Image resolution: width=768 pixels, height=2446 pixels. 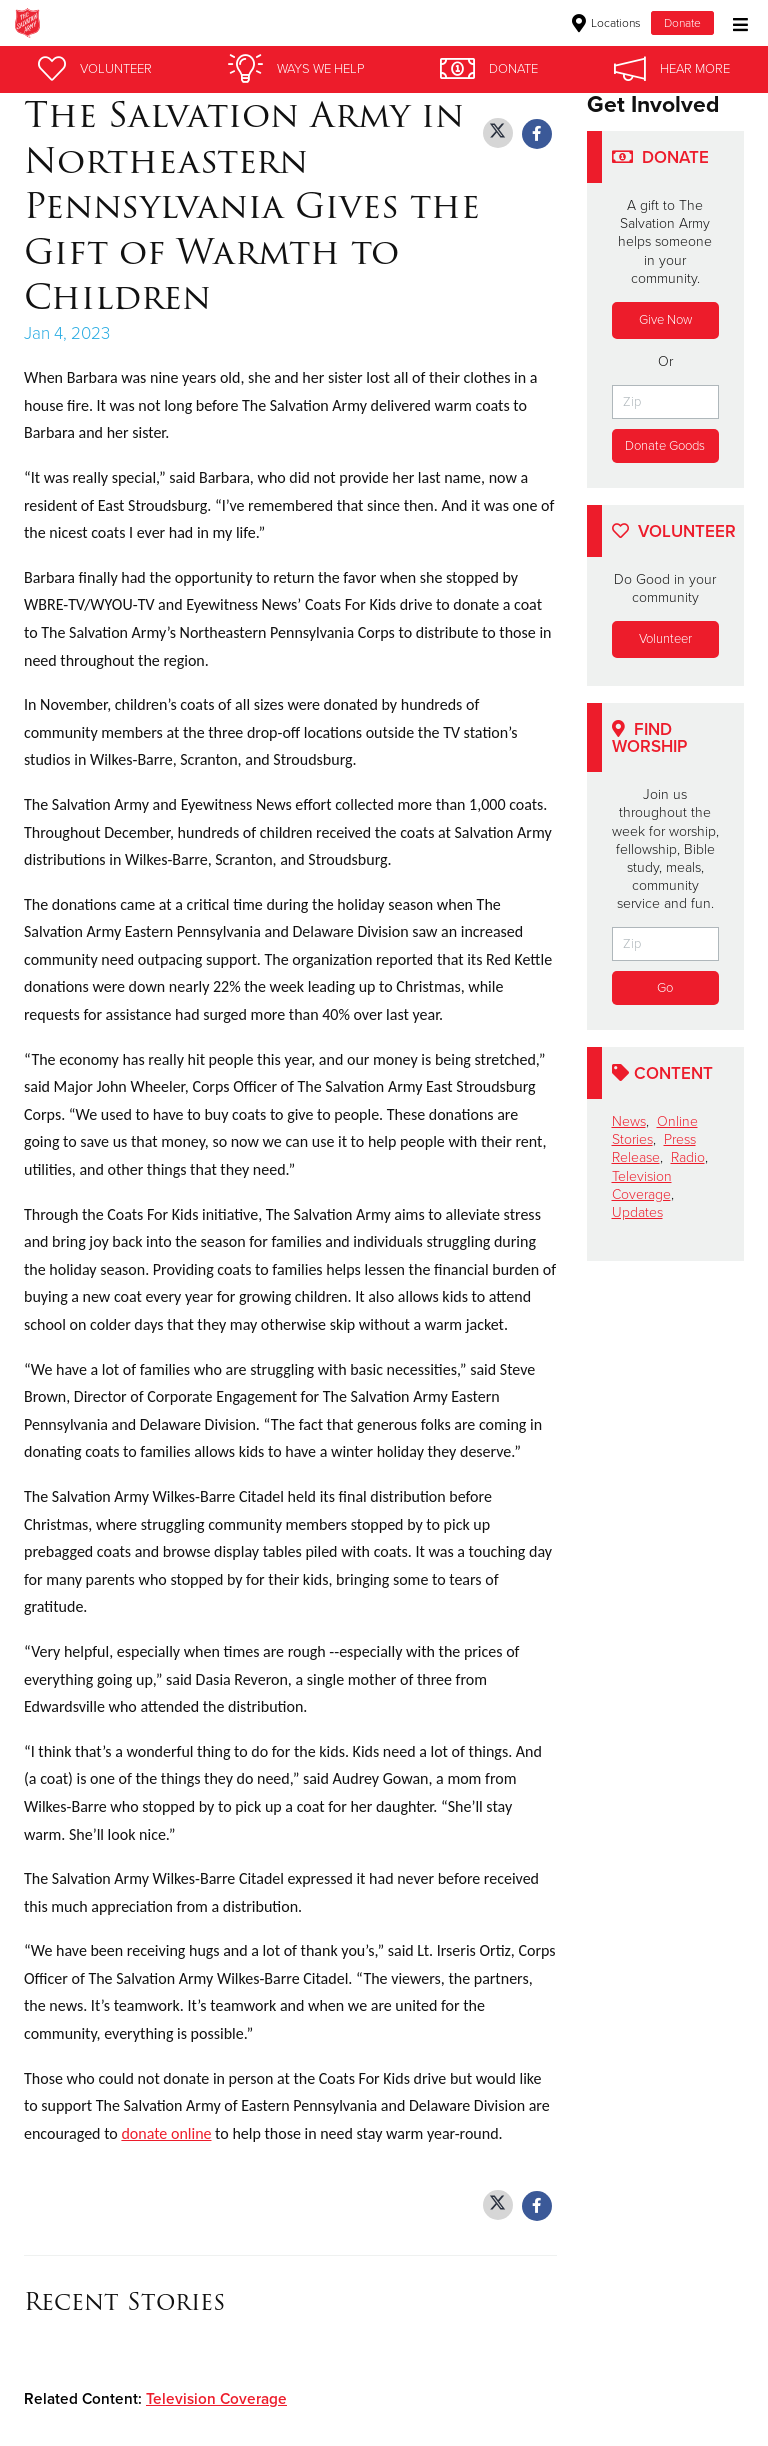 What do you see at coordinates (682, 23) in the screenshot?
I see `Donate` at bounding box center [682, 23].